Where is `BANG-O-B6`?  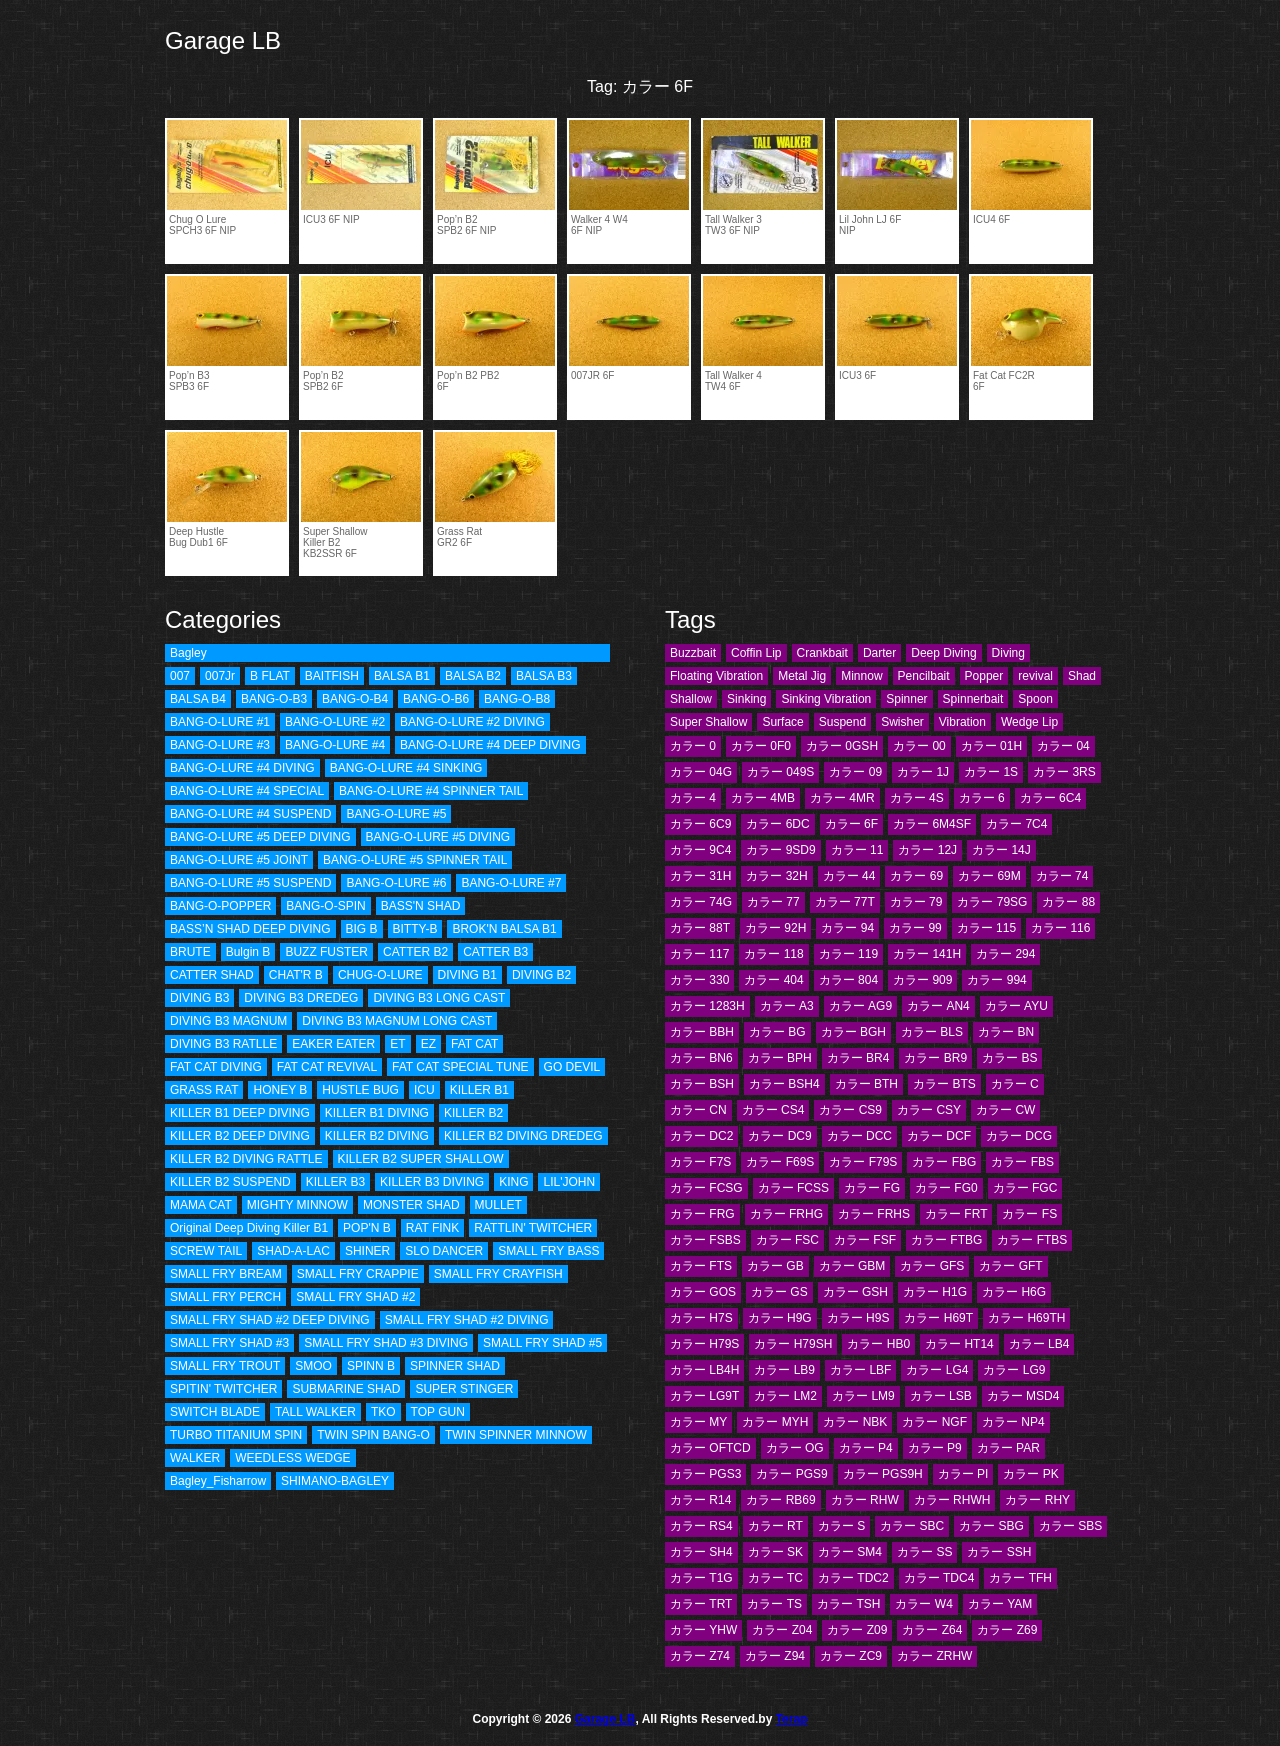
BANG-O-B6 is located at coordinates (436, 699).